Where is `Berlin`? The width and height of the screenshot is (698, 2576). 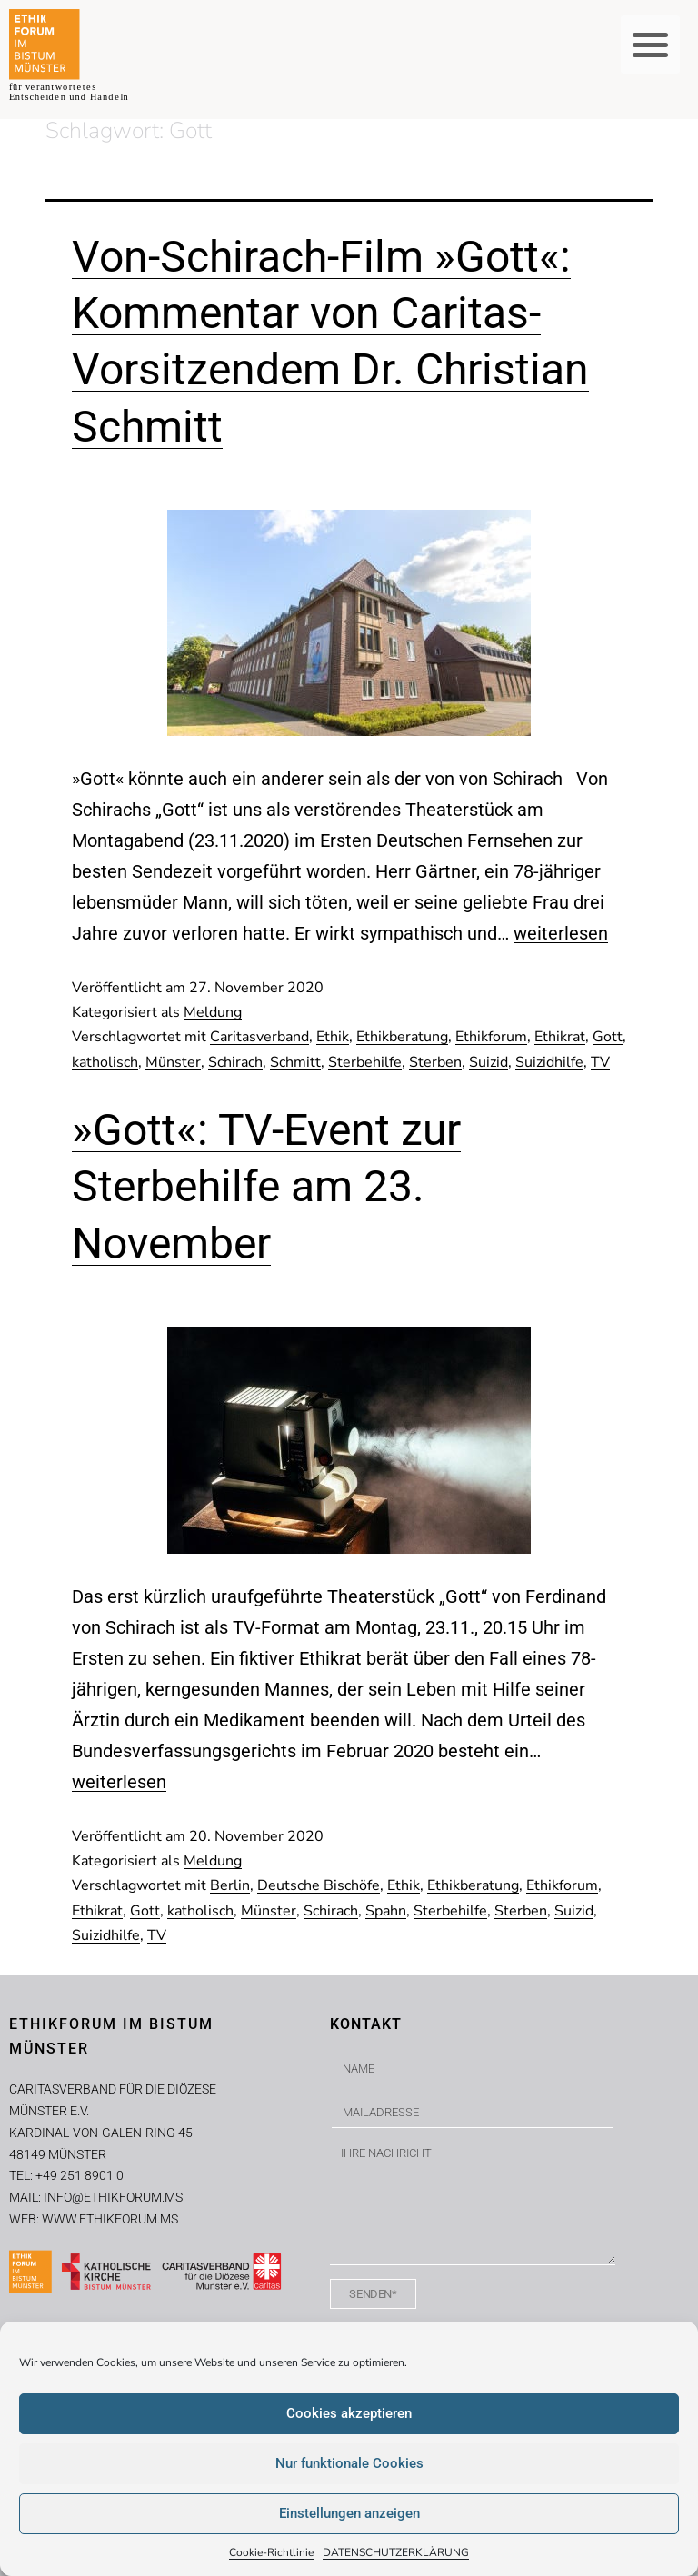
Berlin is located at coordinates (230, 1885).